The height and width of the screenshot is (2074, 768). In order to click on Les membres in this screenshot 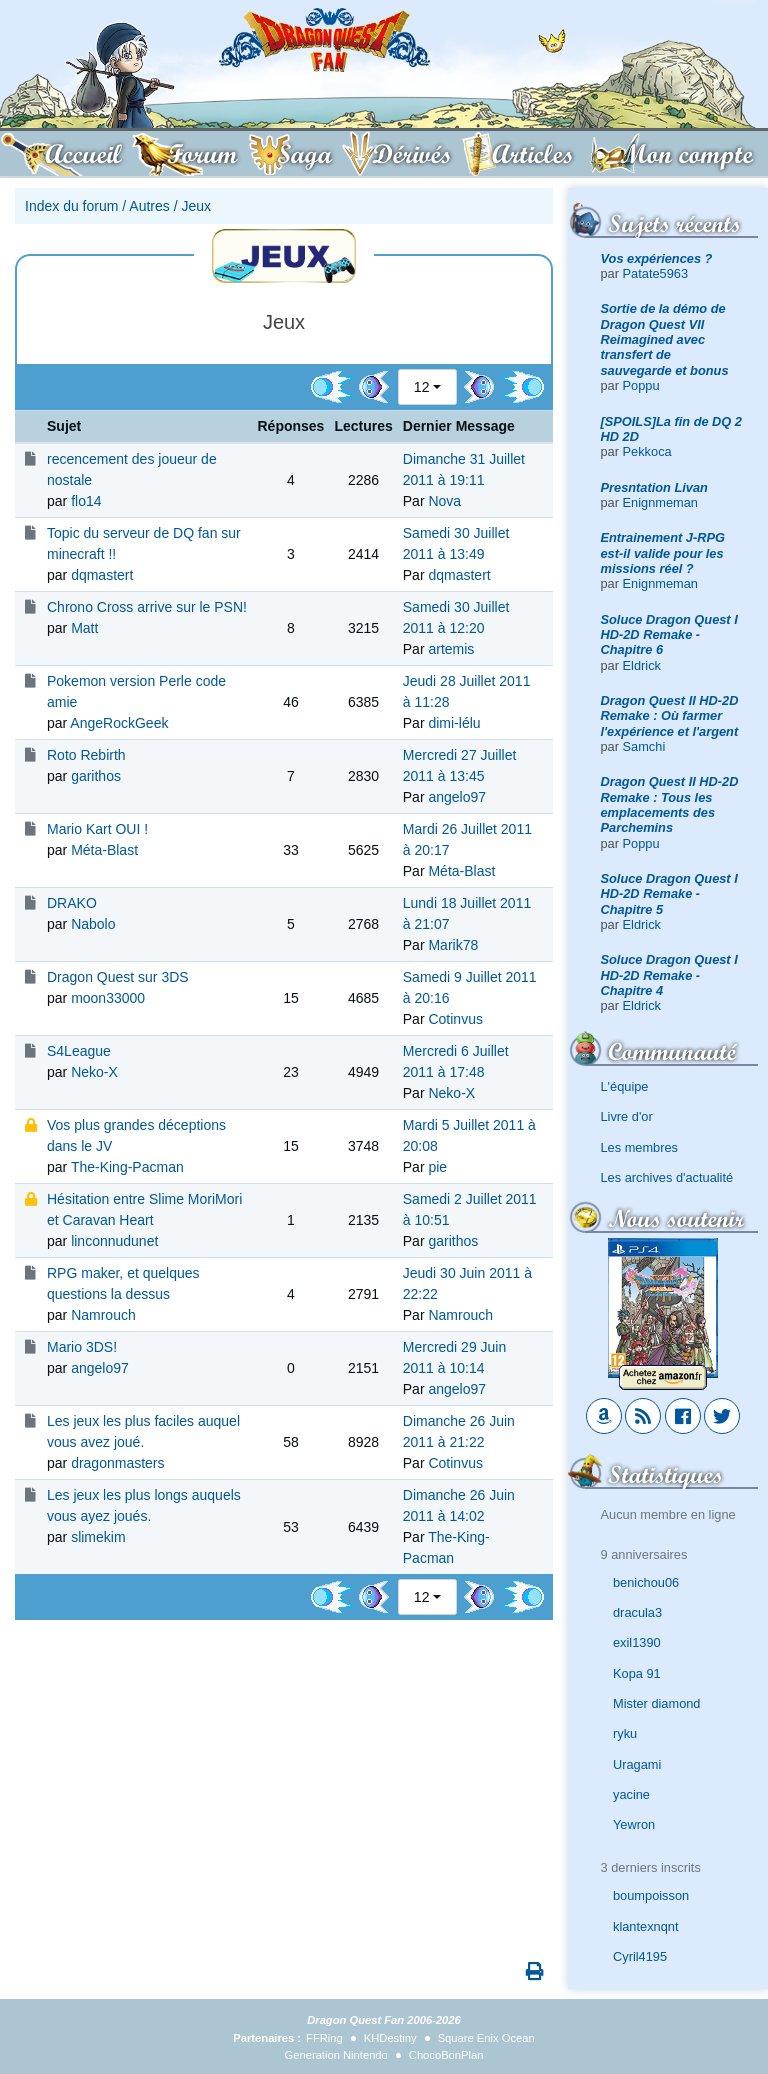, I will do `click(640, 1147)`.